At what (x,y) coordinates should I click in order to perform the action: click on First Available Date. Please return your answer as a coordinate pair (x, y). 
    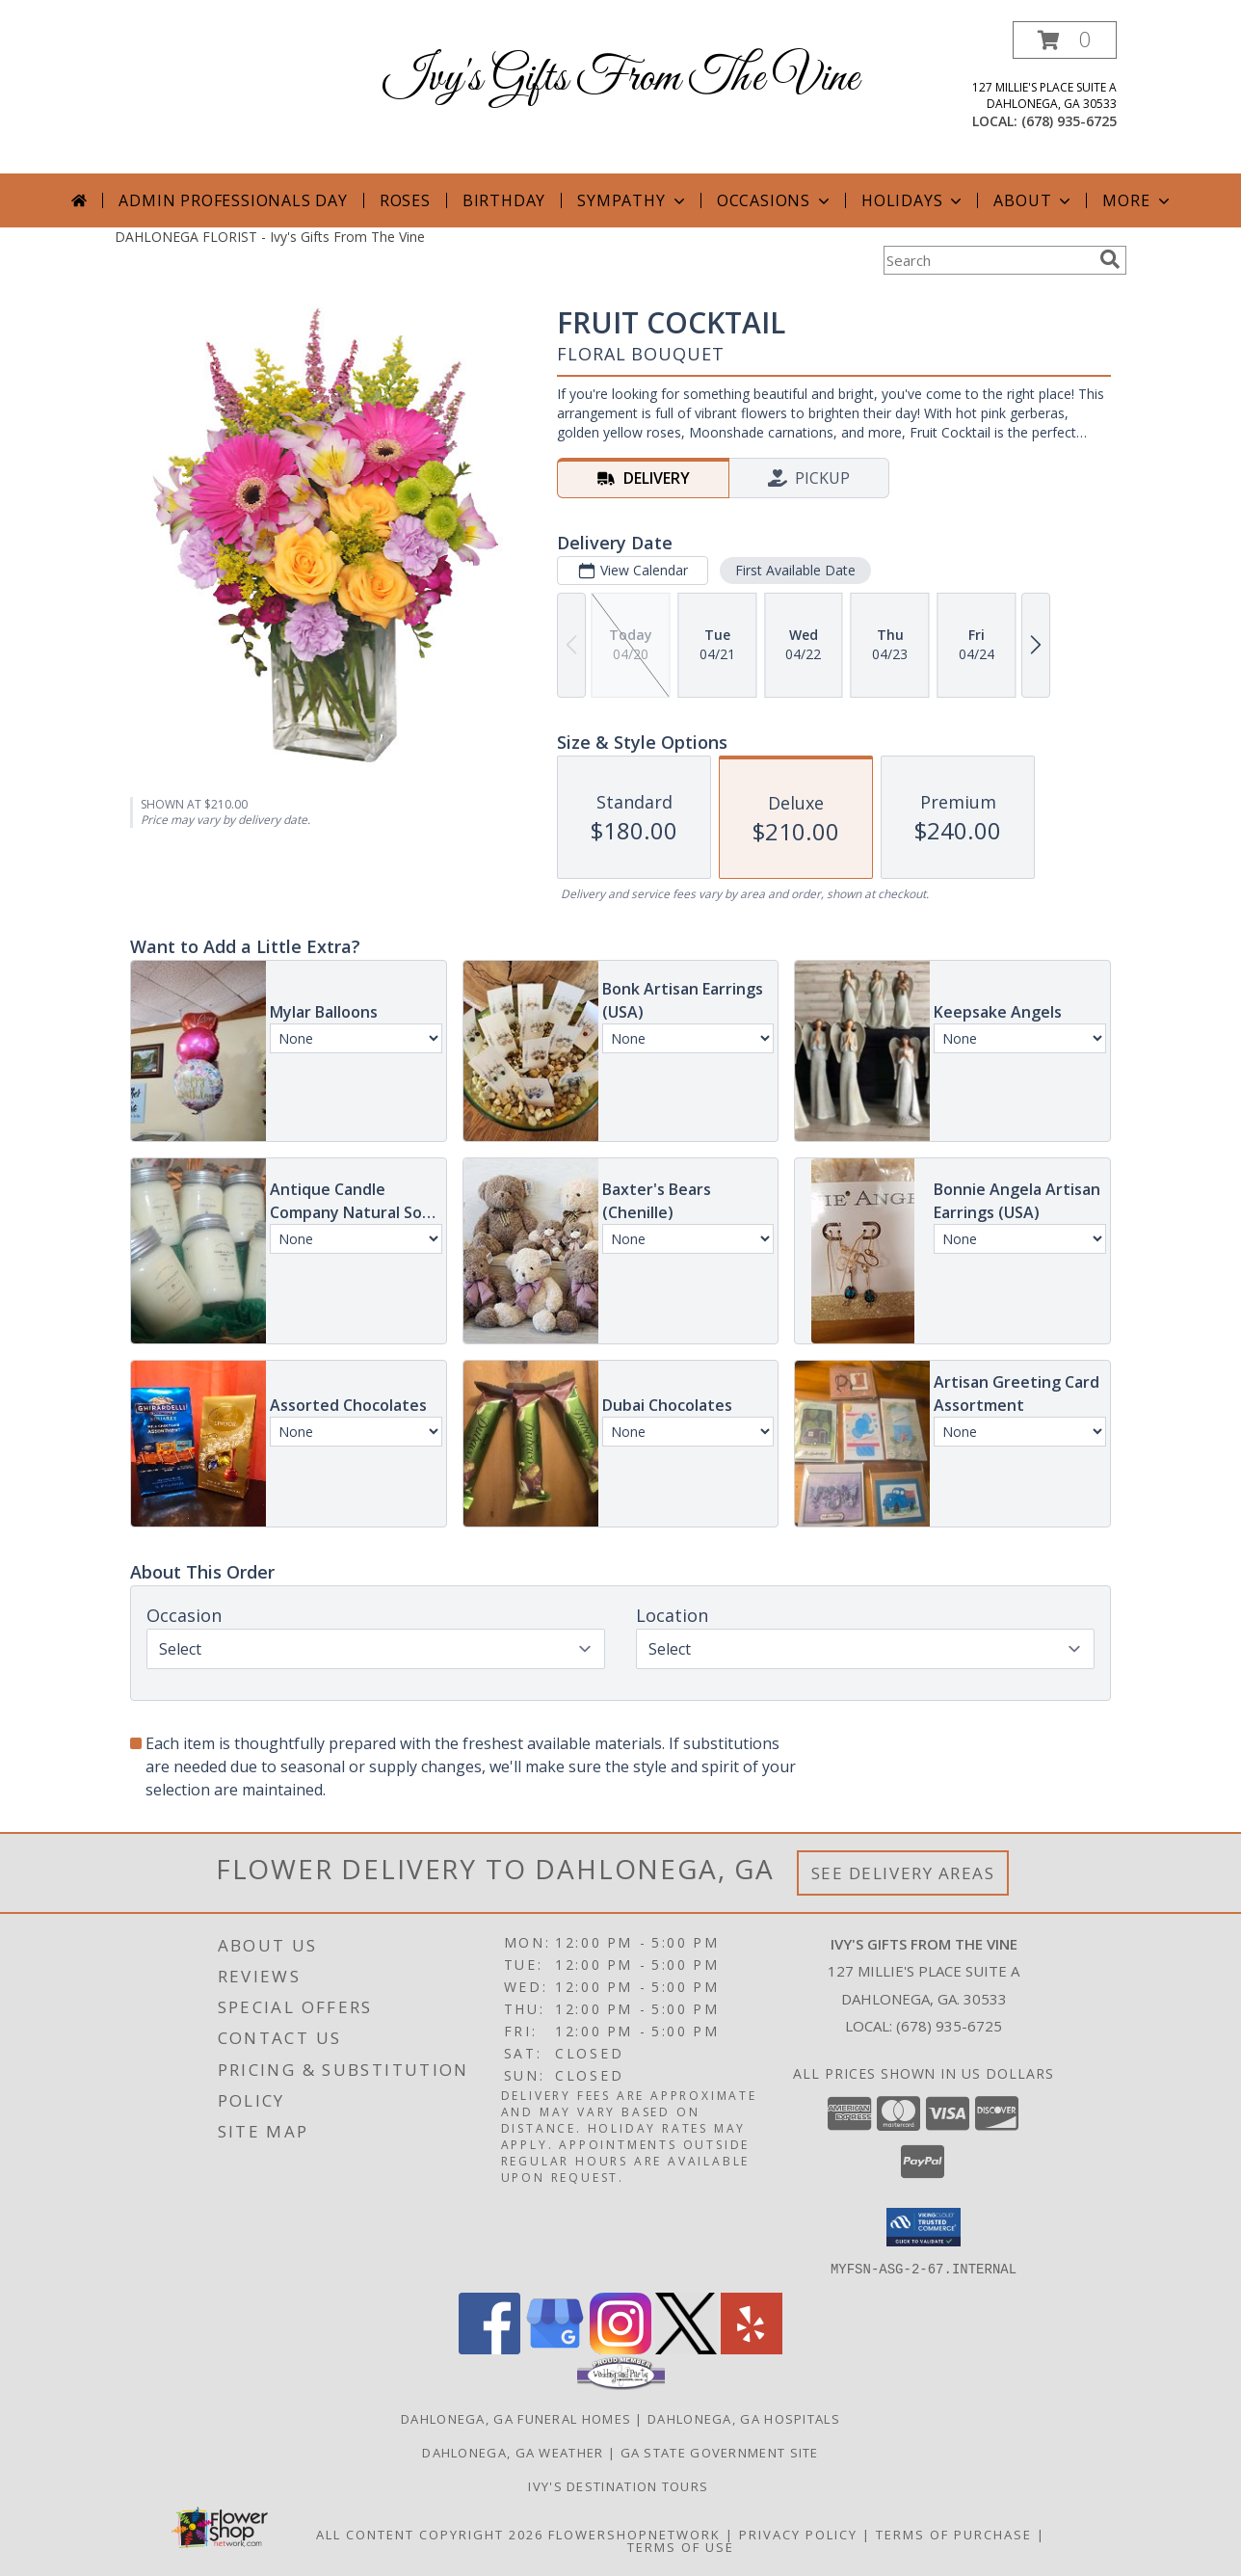
    Looking at the image, I should click on (795, 570).